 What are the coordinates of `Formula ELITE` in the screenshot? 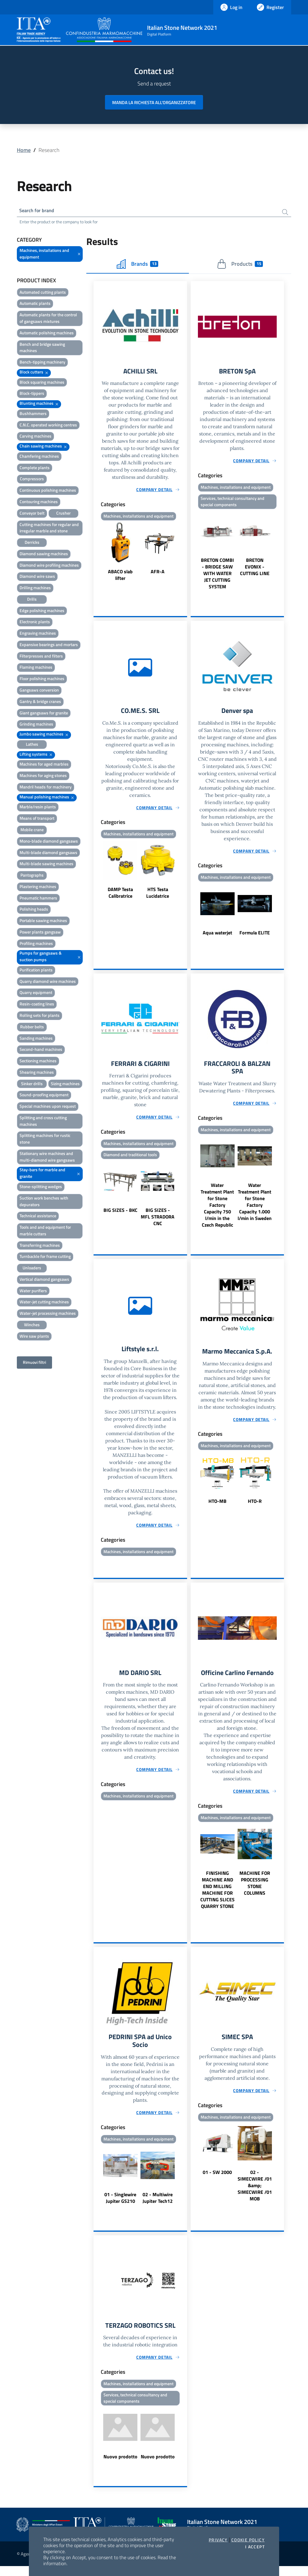 It's located at (254, 936).